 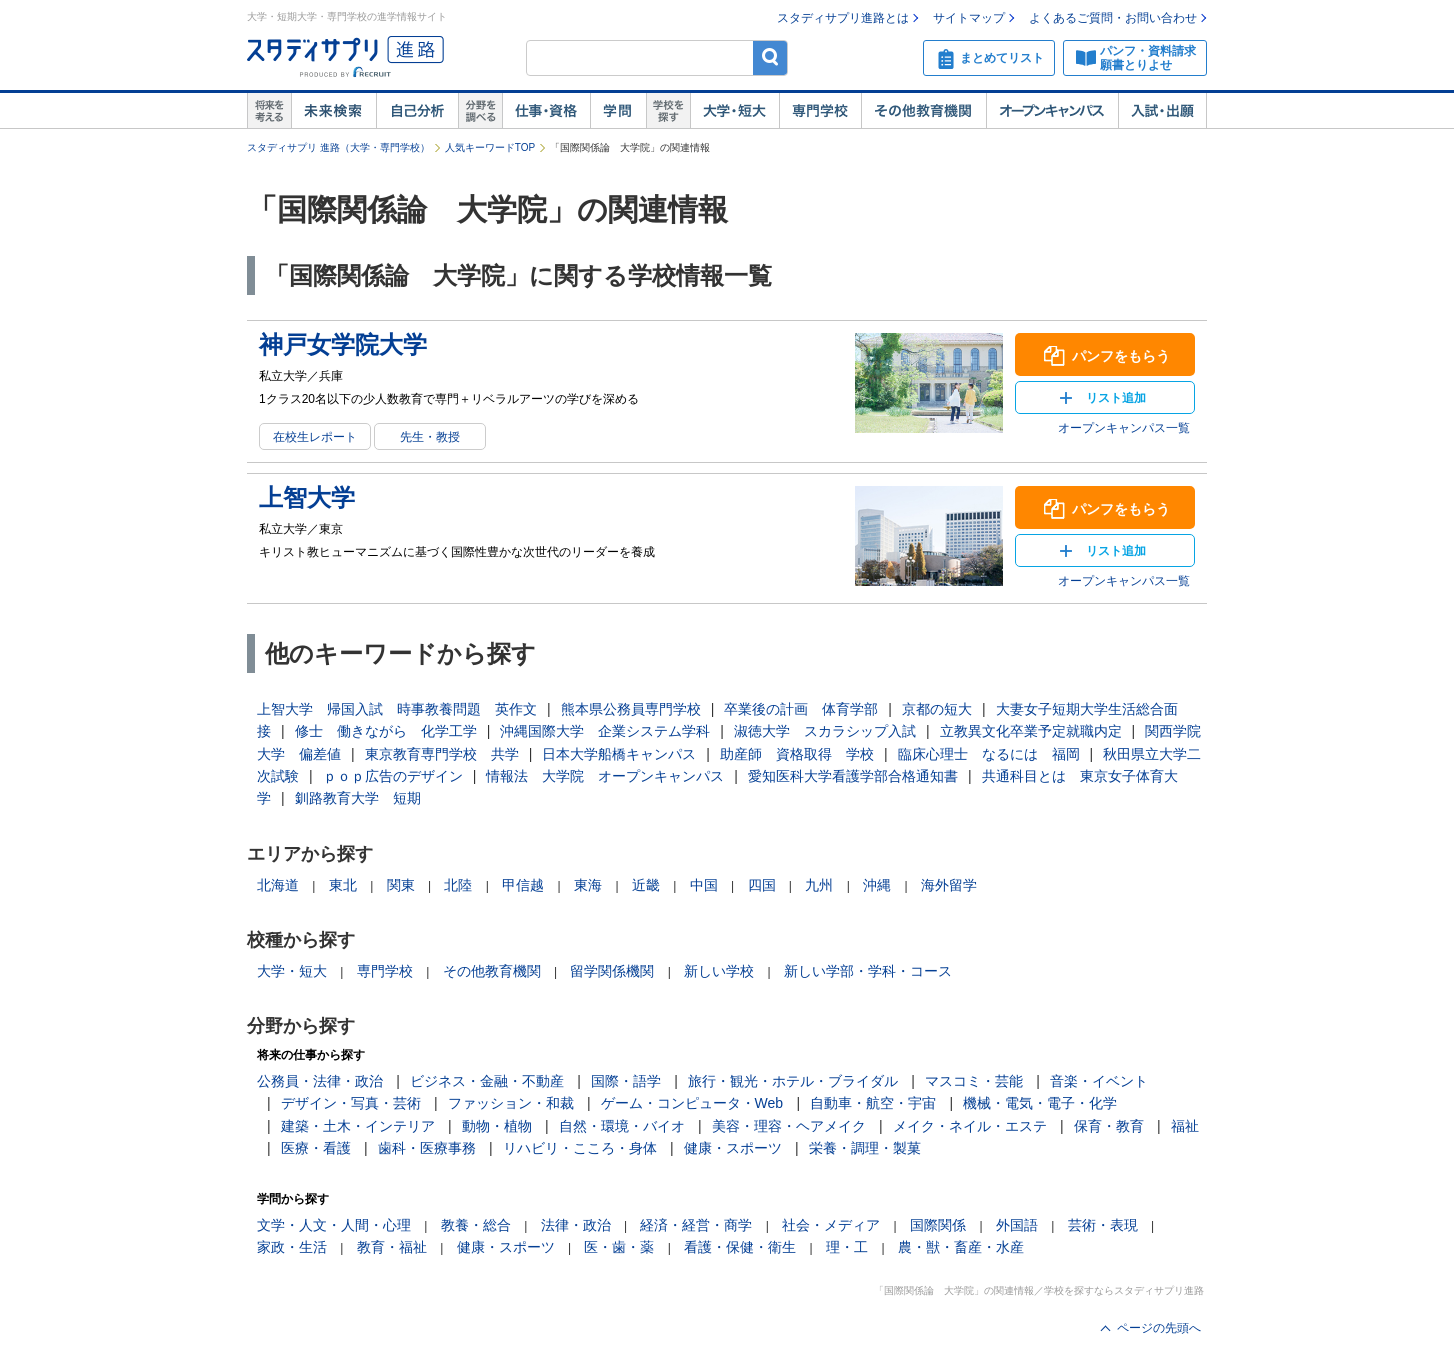 I want to click on 立教異文化卒業予定就職内定, so click(x=1031, y=731).